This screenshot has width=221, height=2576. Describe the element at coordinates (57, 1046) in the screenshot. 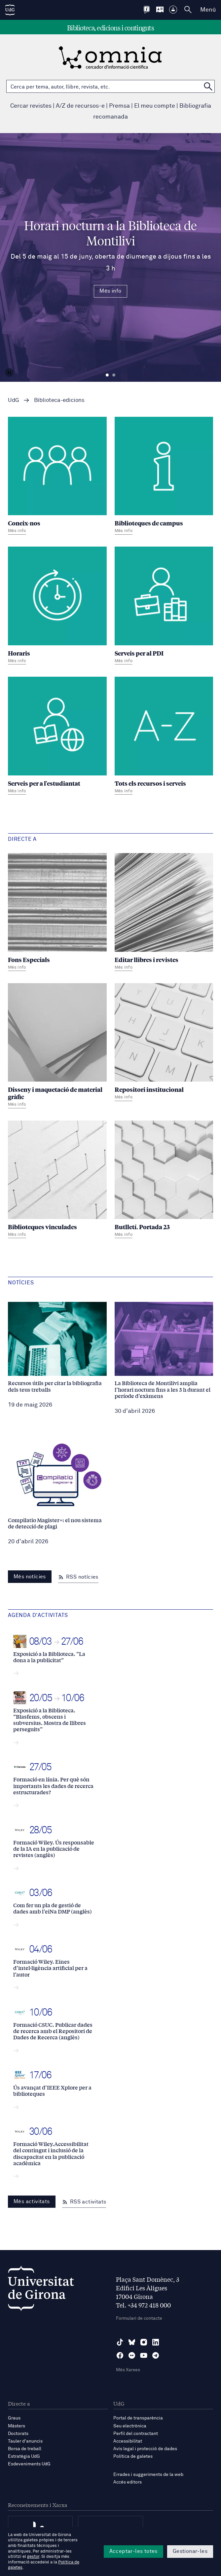

I see `[Disseny i maquetació de material gràfic]` at that location.